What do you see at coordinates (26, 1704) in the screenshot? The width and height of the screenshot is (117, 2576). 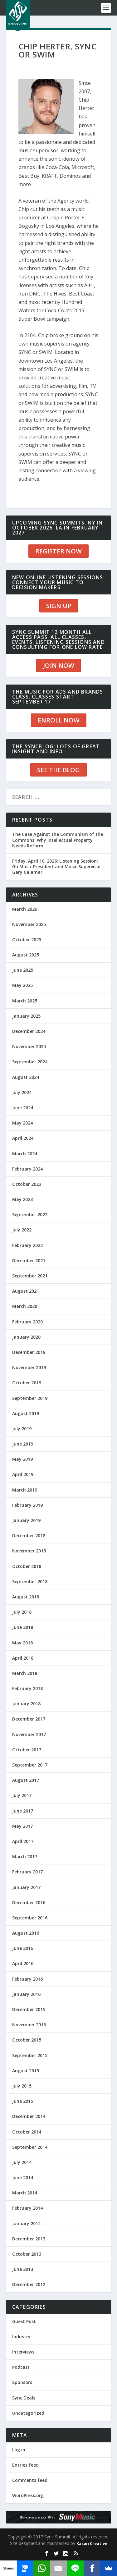 I see `January 2018` at bounding box center [26, 1704].